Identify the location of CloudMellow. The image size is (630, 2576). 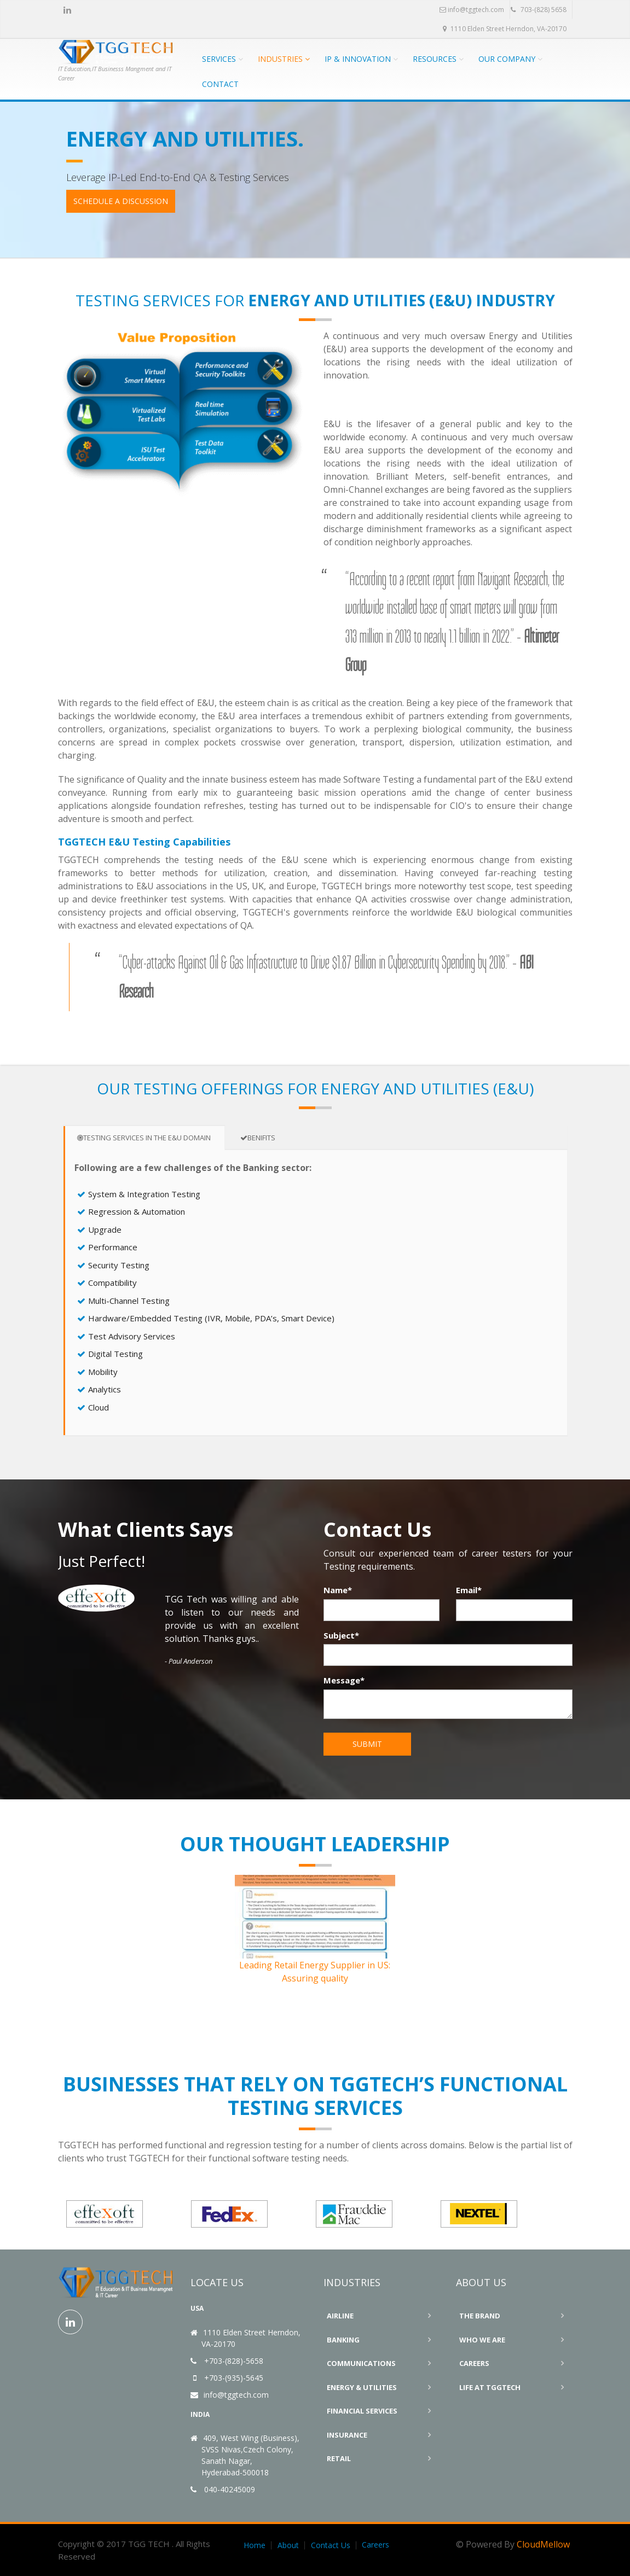
(543, 2544).